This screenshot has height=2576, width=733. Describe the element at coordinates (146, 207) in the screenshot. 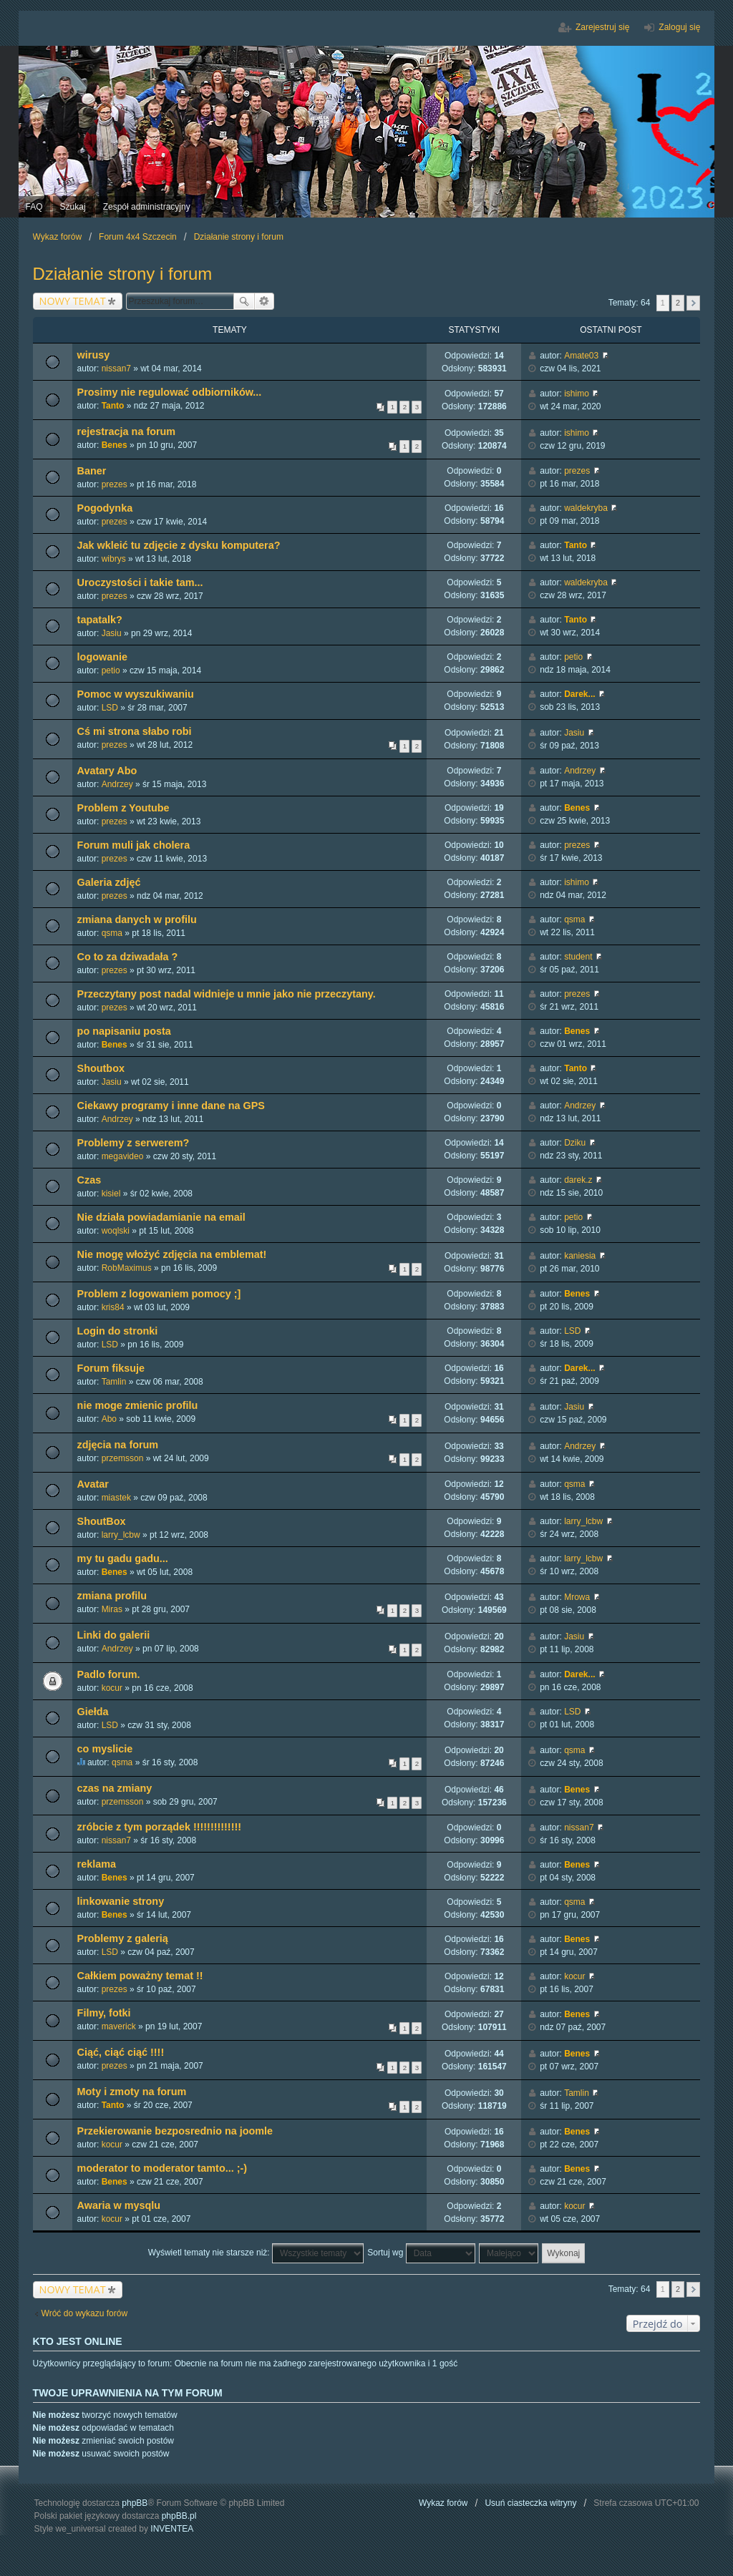

I see `Zespół administracyjny [menuitem]` at that location.